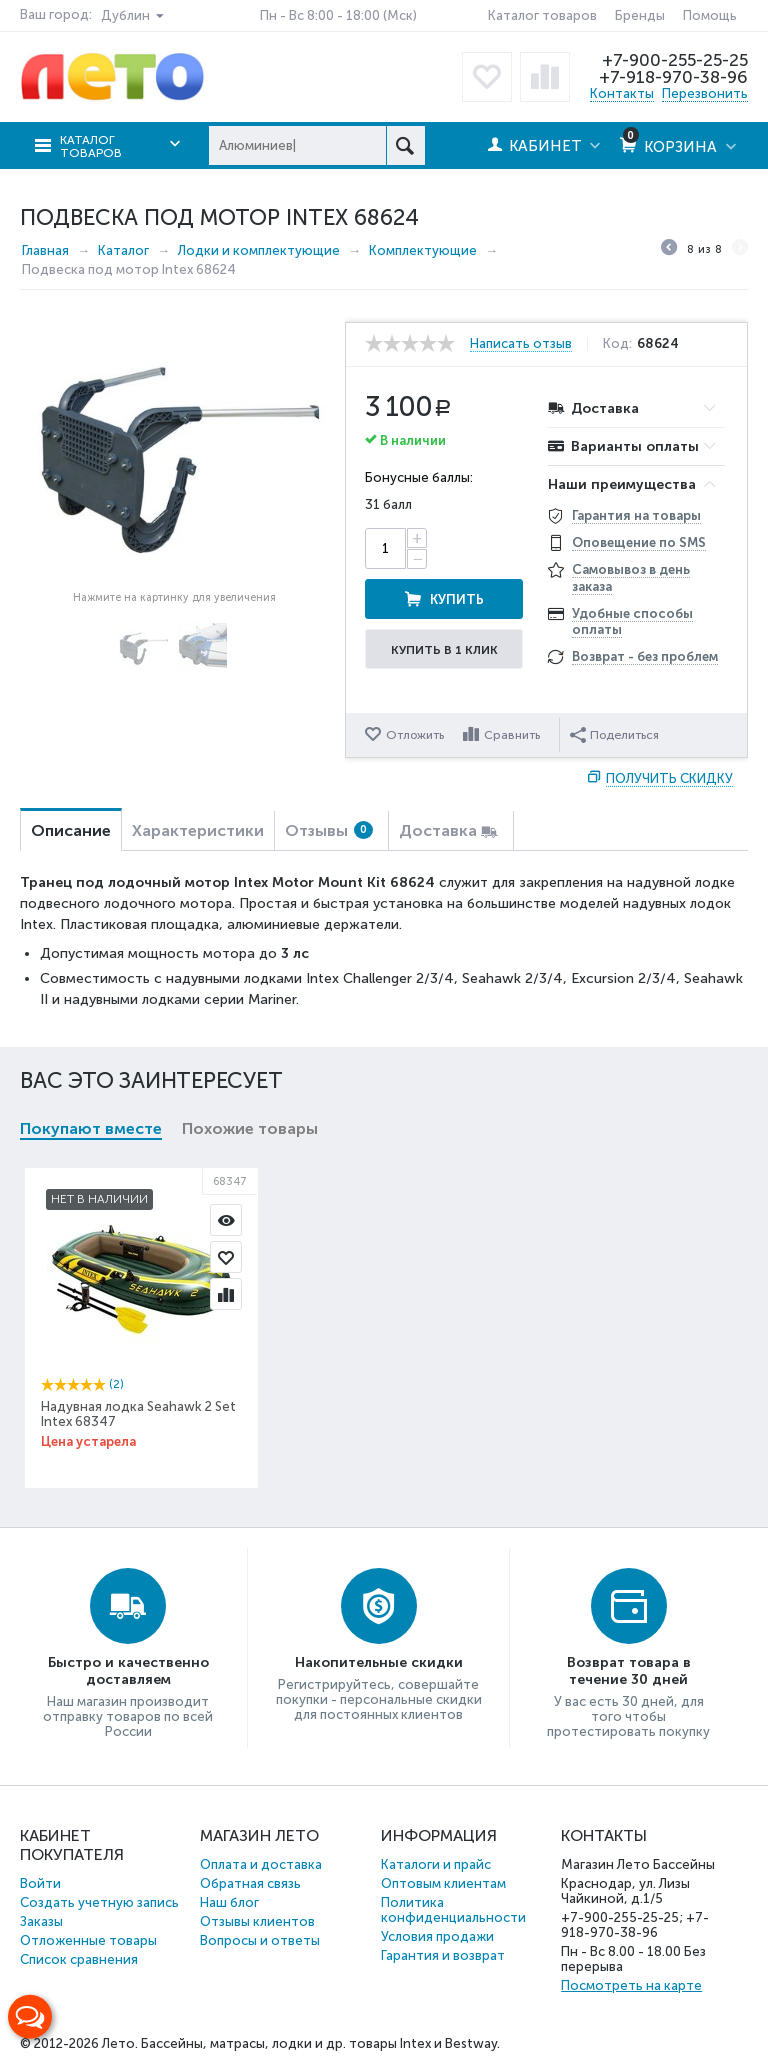 This screenshot has height=2057, width=768. What do you see at coordinates (438, 830) in the screenshot?
I see `Доставка` at bounding box center [438, 830].